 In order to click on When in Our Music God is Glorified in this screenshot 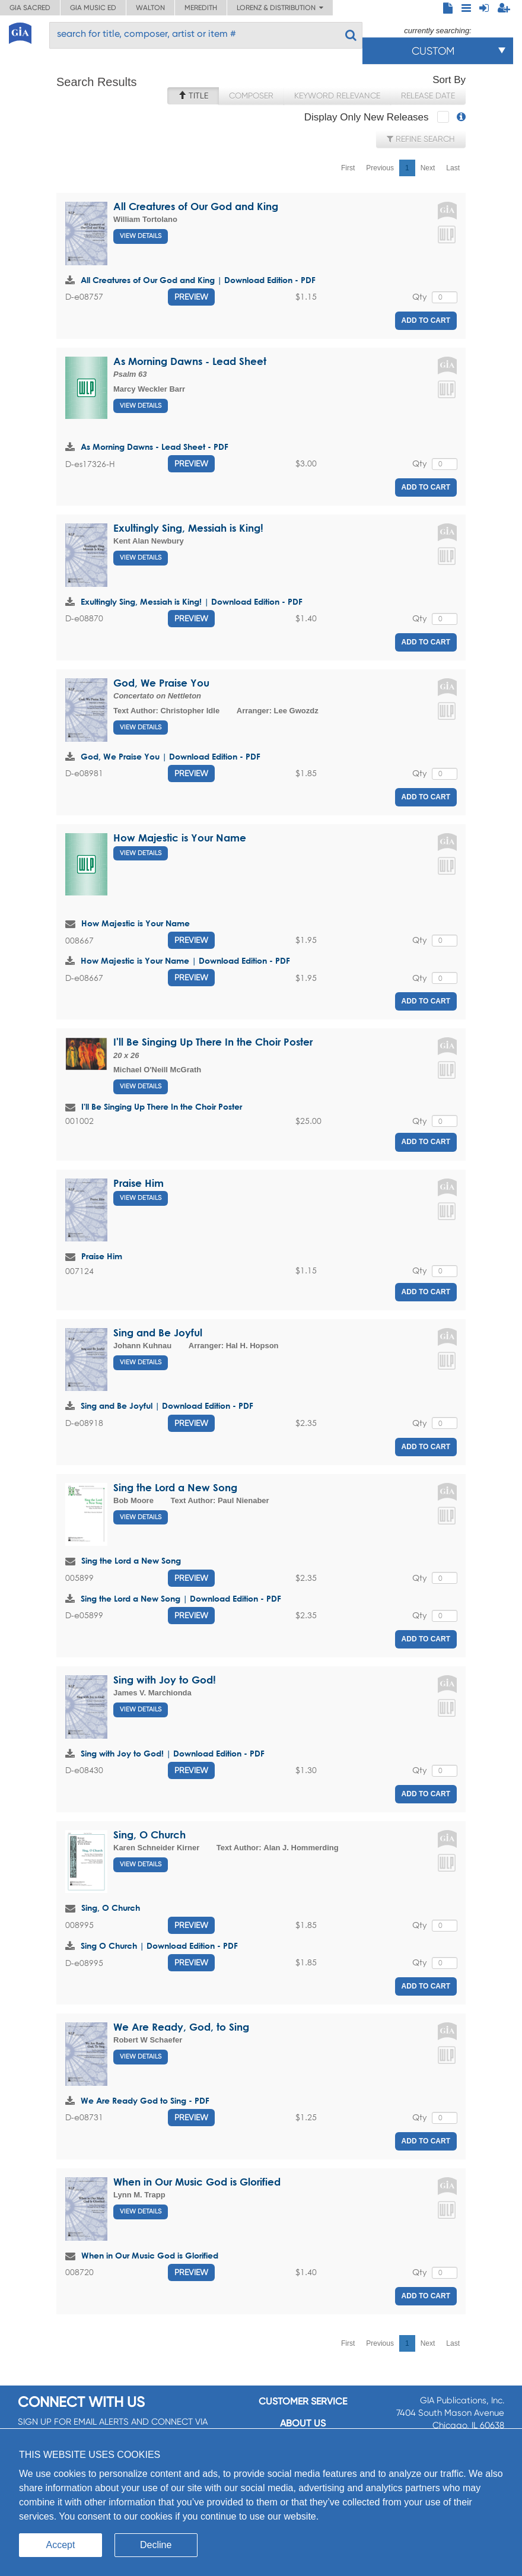, I will do `click(197, 2181)`.